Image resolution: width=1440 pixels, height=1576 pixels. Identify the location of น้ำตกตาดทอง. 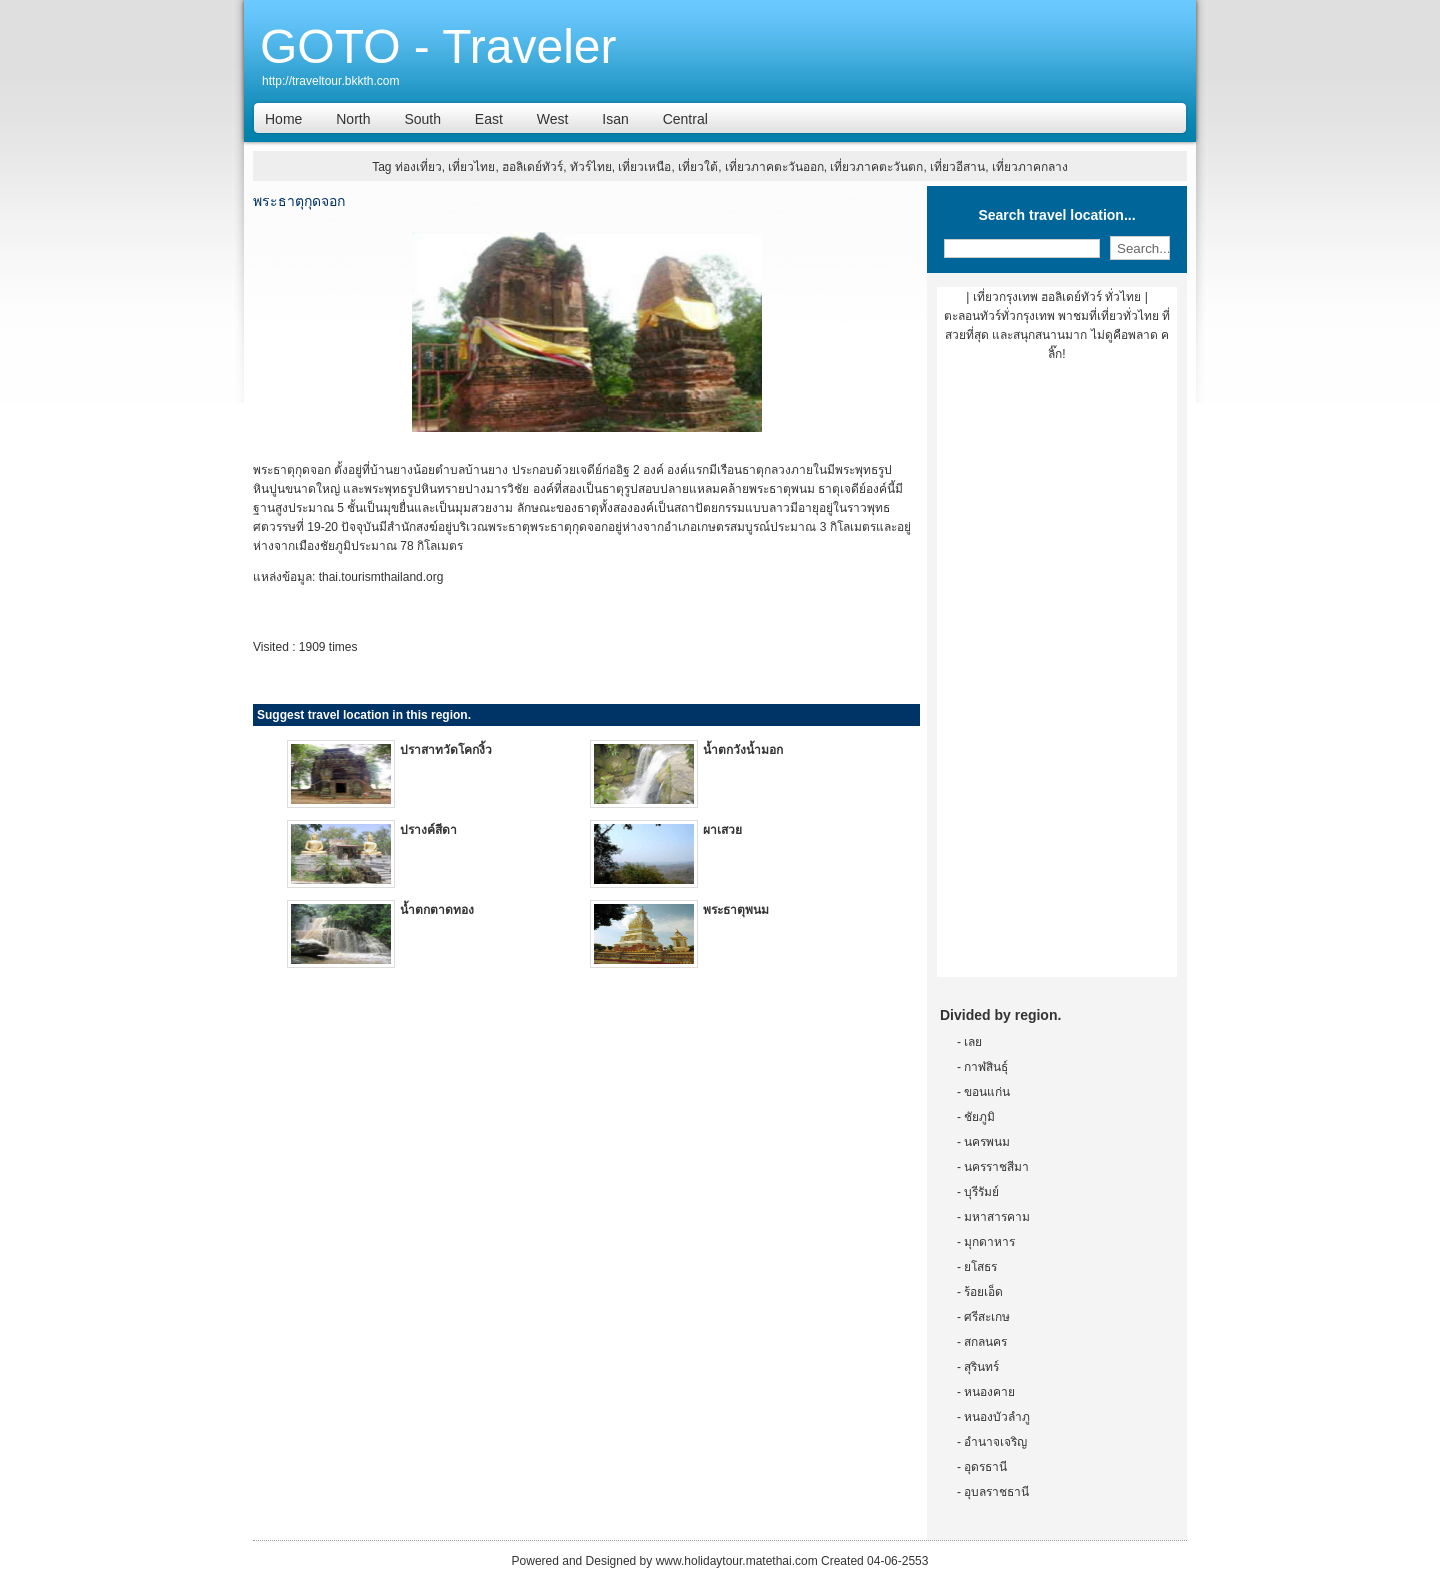
(437, 910).